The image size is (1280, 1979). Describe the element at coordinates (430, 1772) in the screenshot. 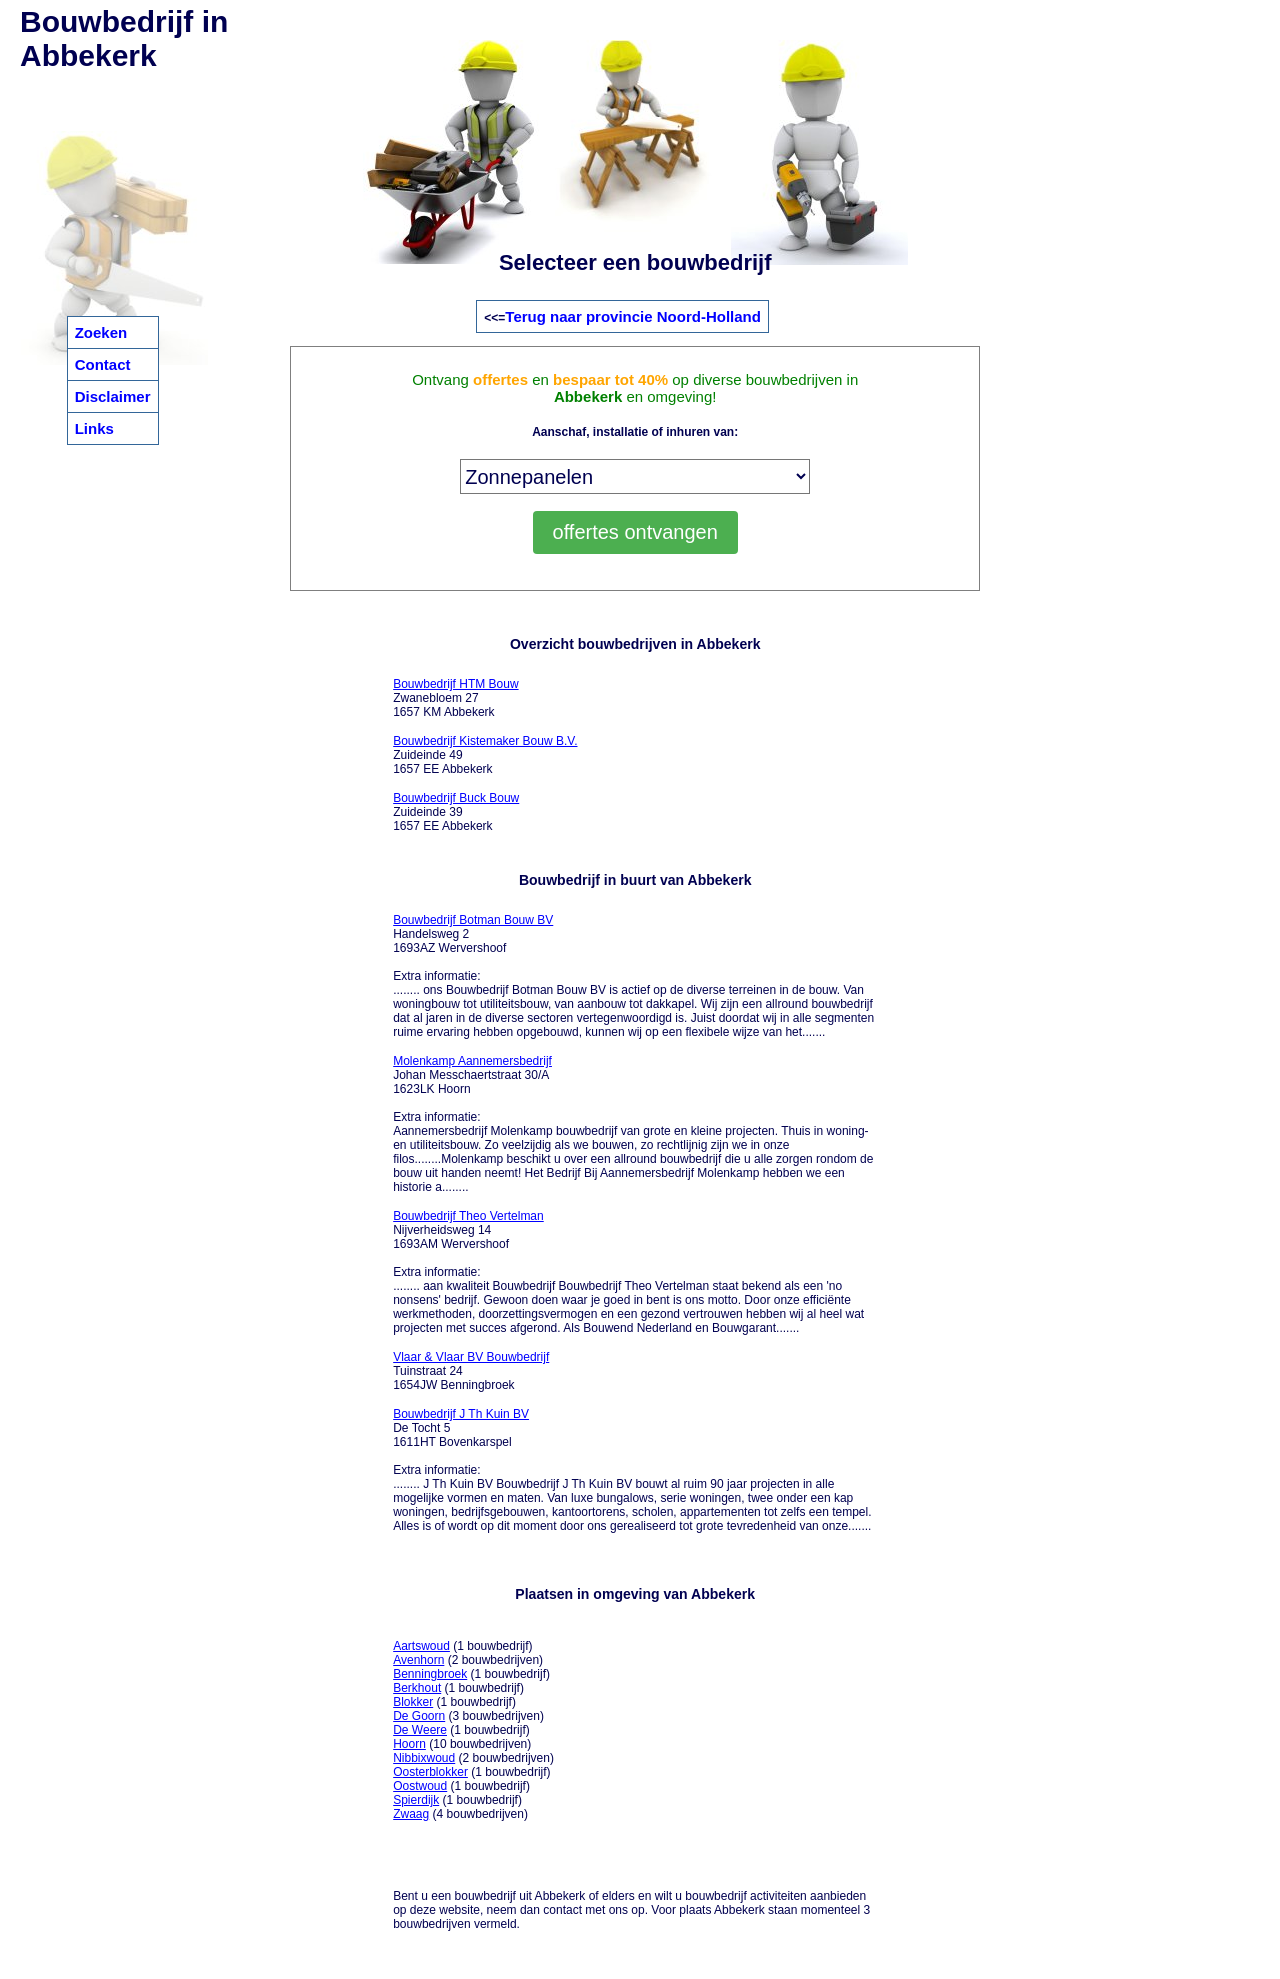

I see `Oosterblokker` at that location.